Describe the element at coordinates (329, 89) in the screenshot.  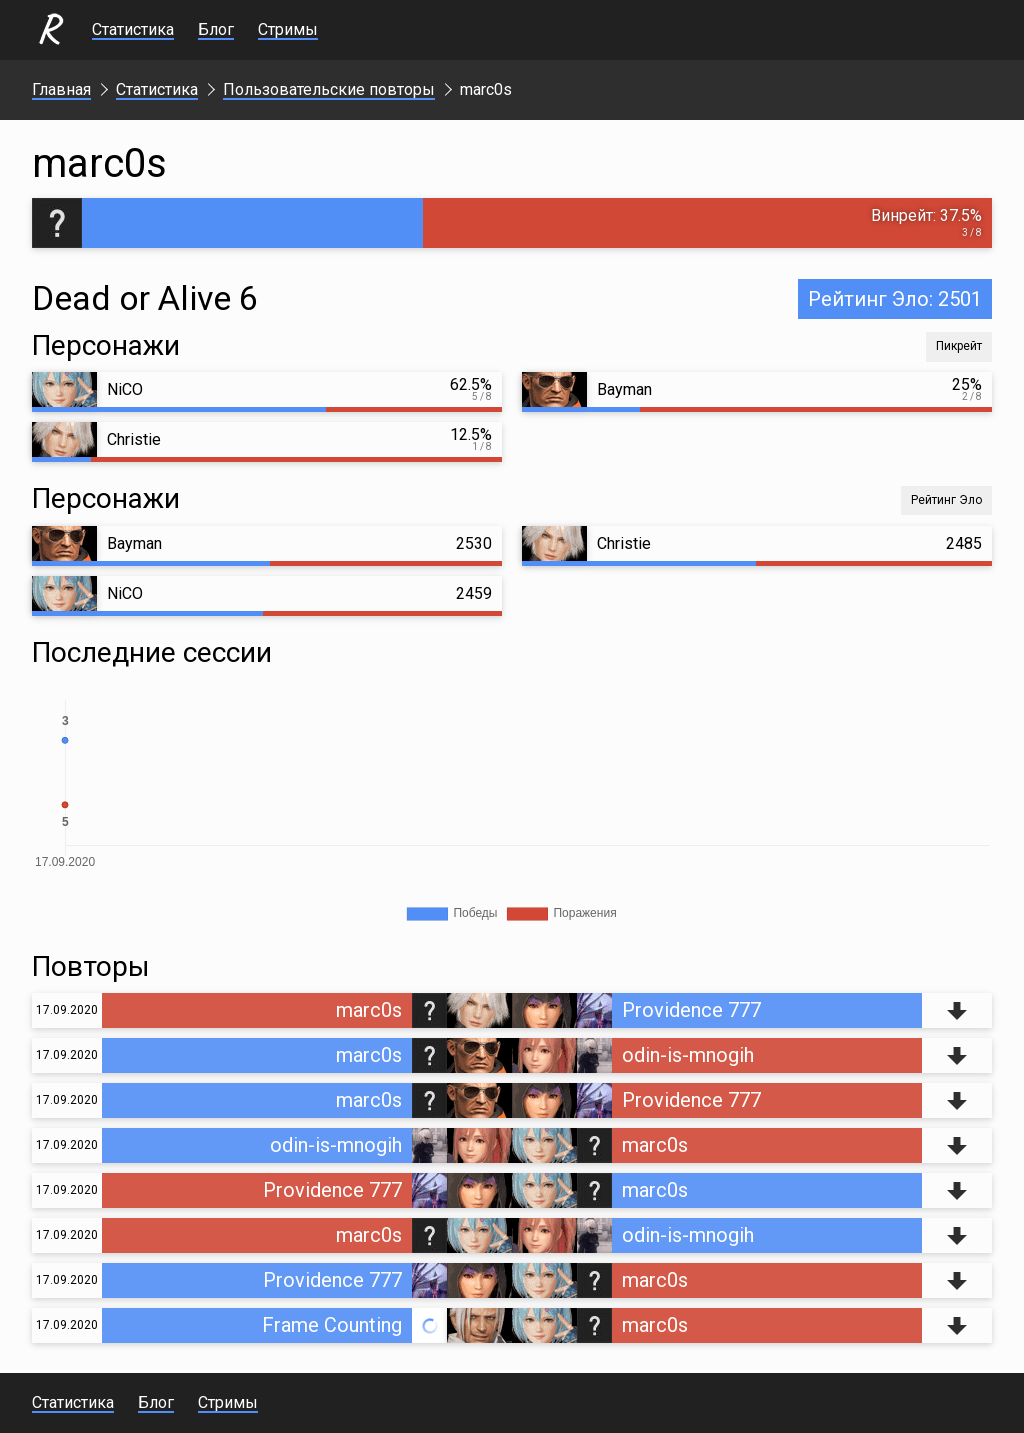
I see `Пользовательские повторы` at that location.